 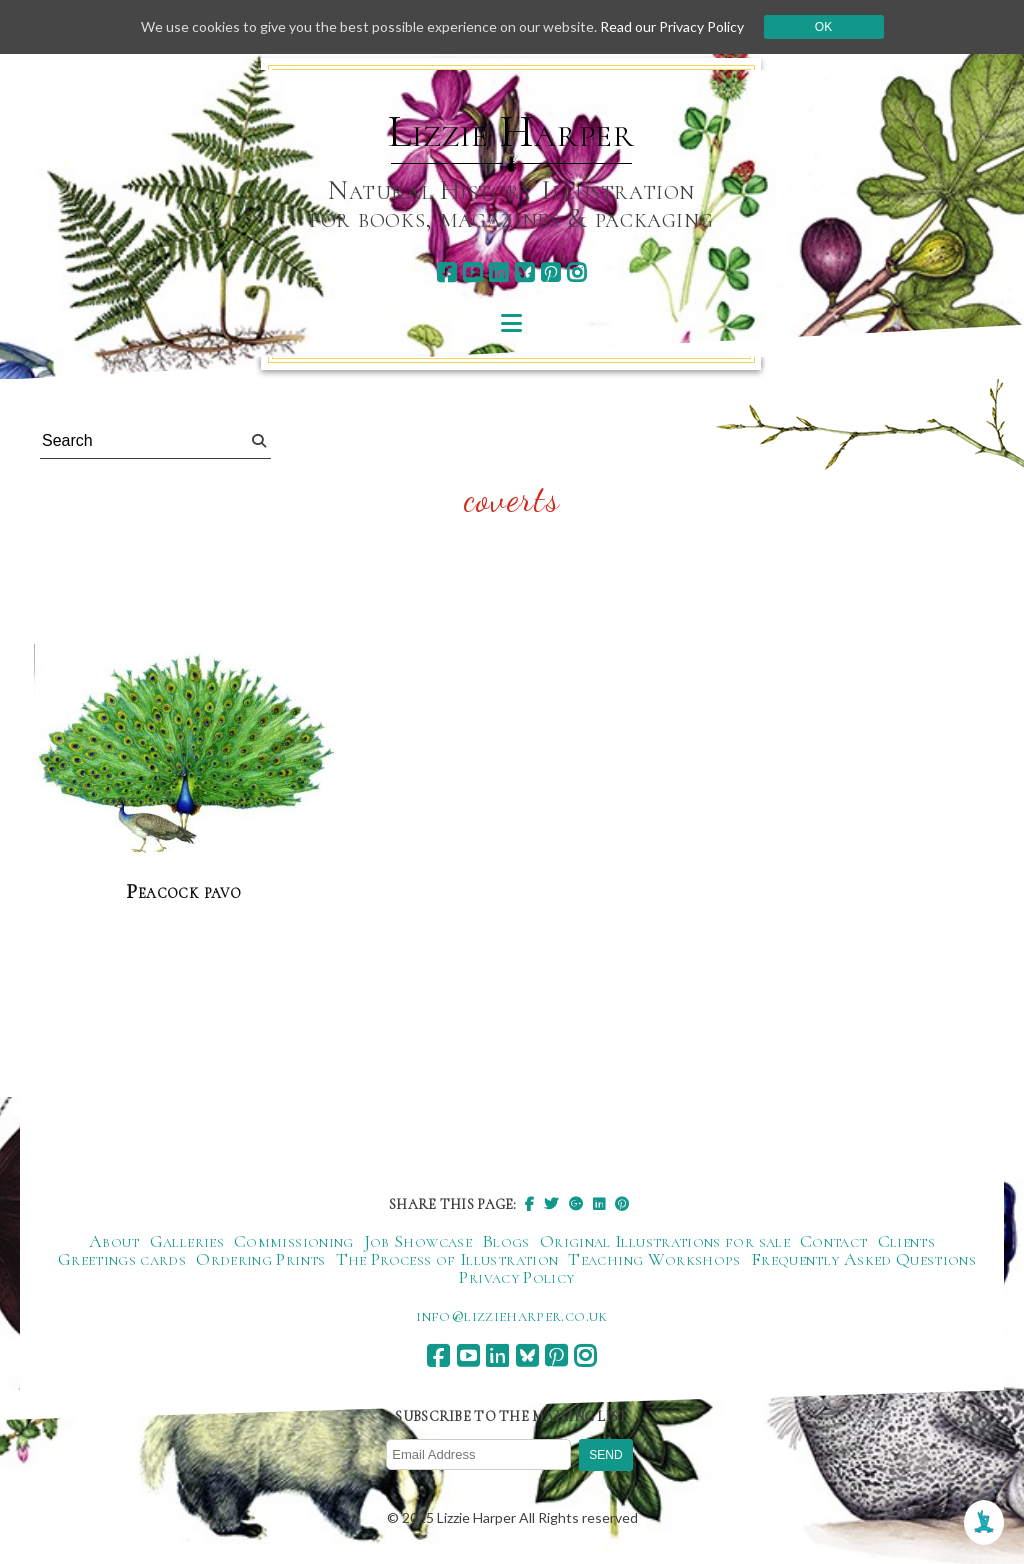 I want to click on [instagram], so click(x=576, y=272).